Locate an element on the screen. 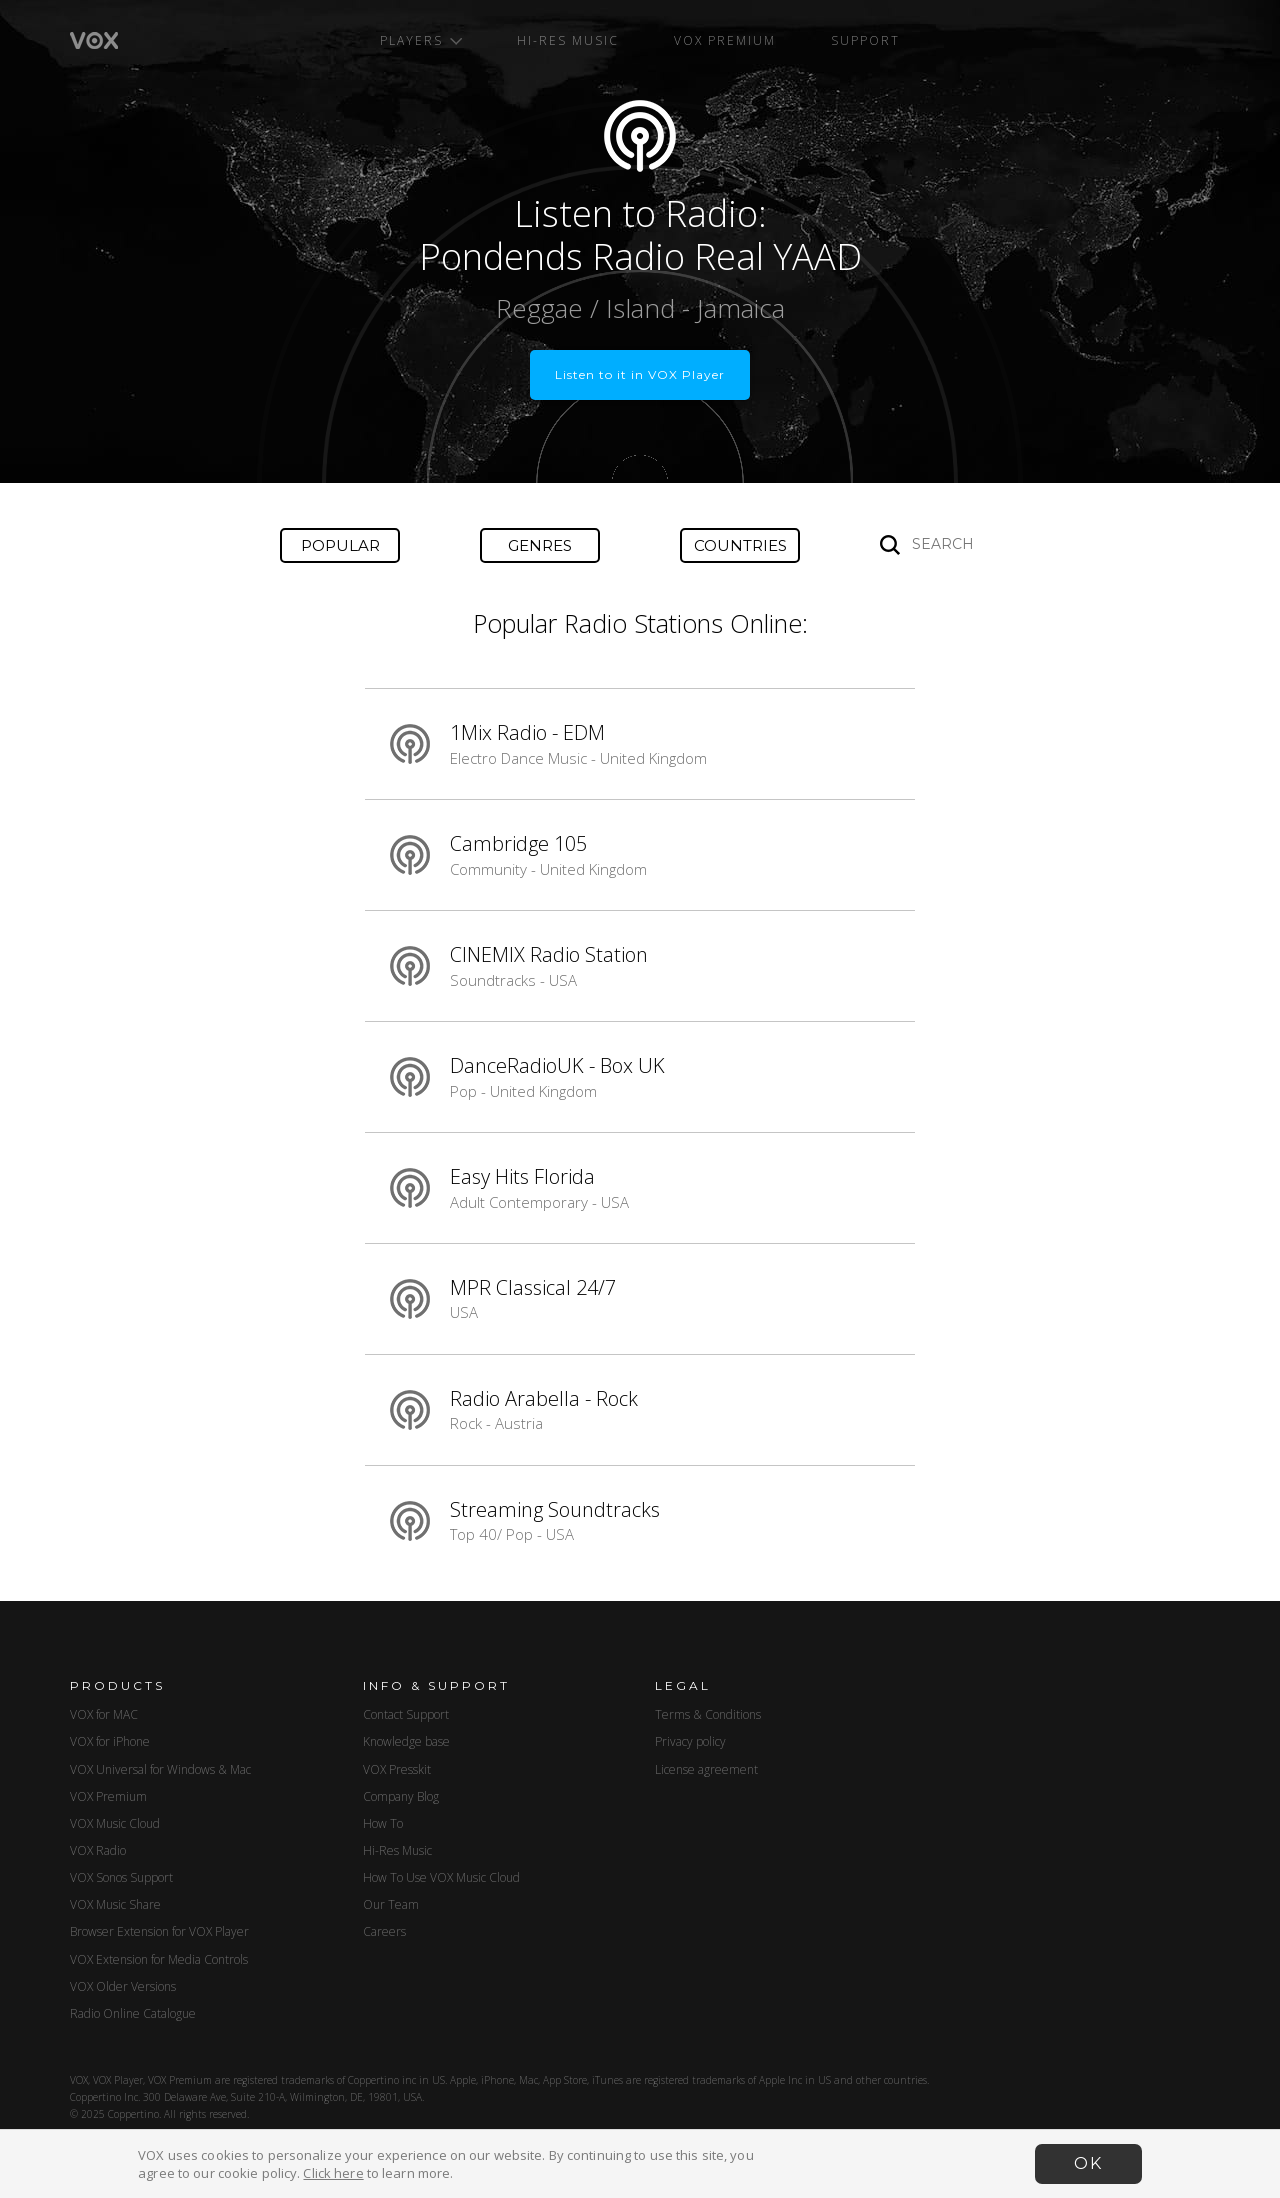 The width and height of the screenshot is (1280, 2198). Browser Extension for VOX Player is located at coordinates (159, 1931).